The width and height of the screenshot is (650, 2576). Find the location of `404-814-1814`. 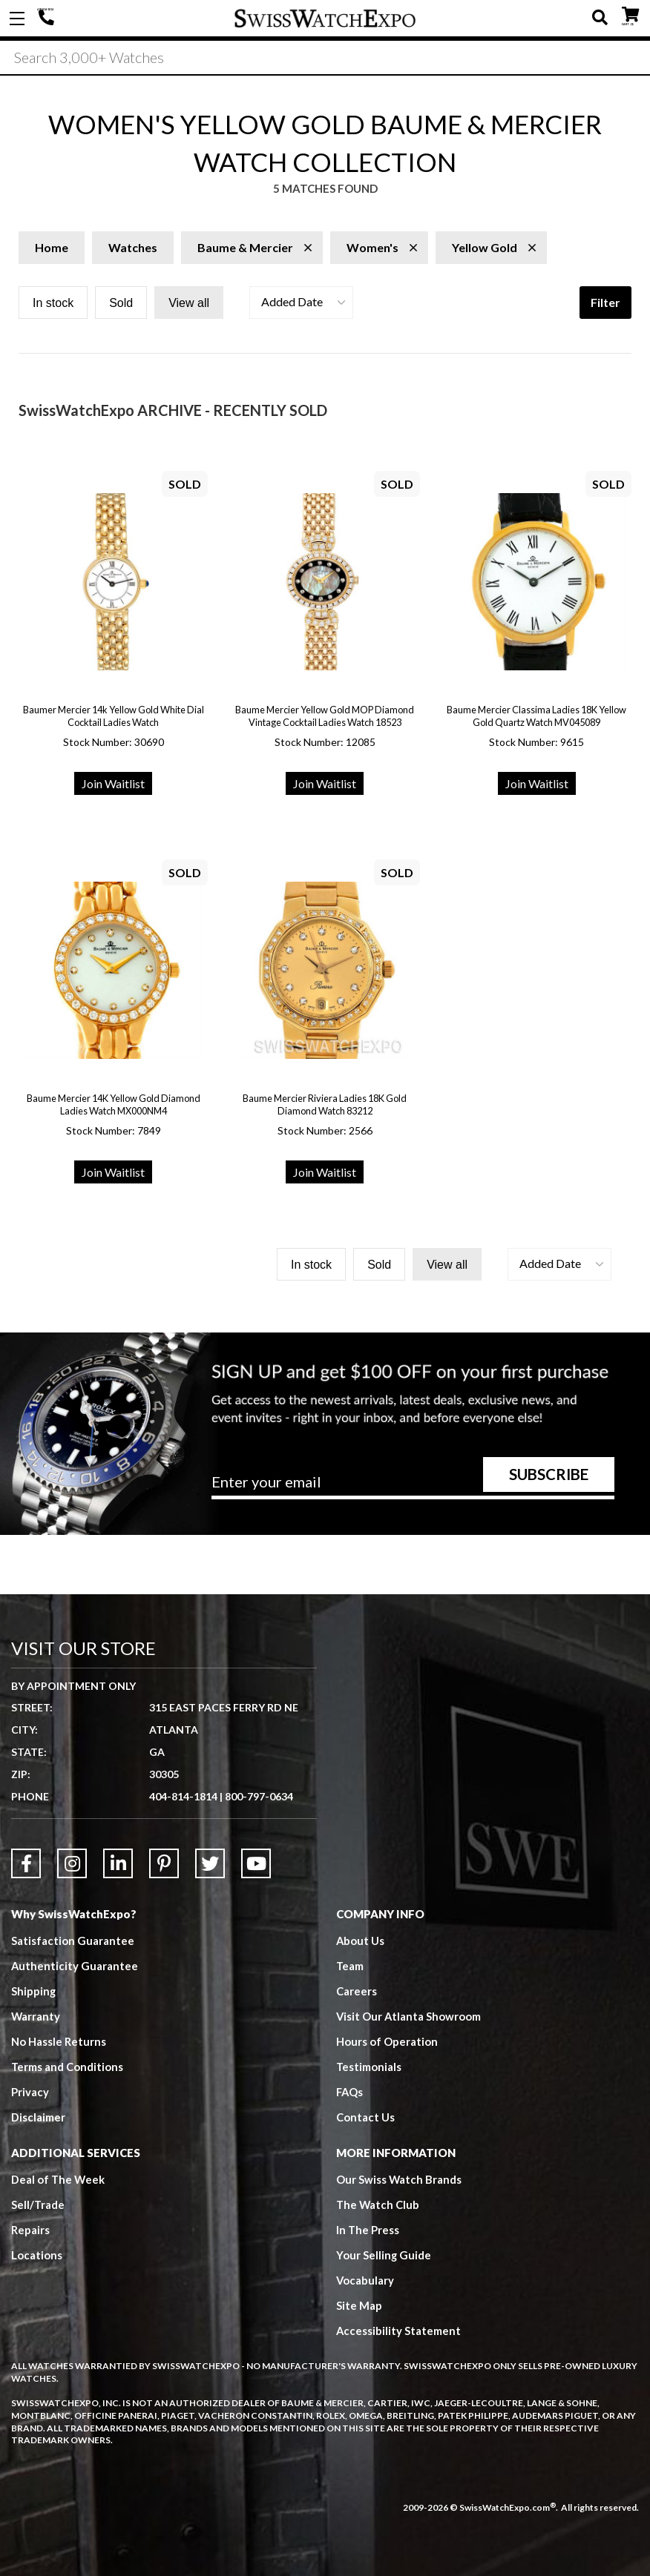

404-814-1814 is located at coordinates (48, 18).